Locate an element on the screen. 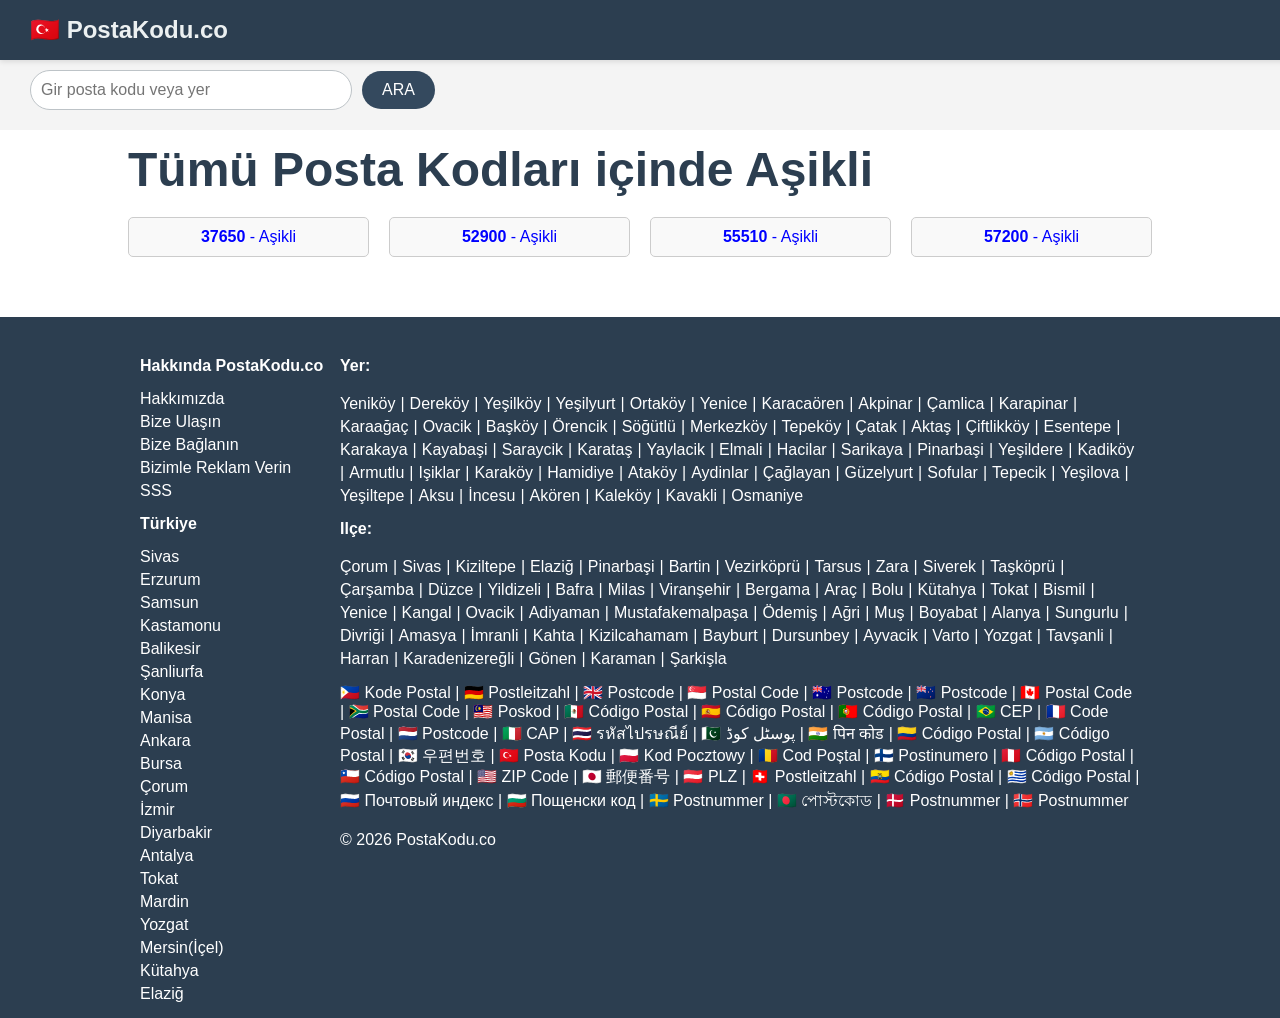 Image resolution: width=1280 pixels, height=1018 pixels. Samsun is located at coordinates (169, 602).